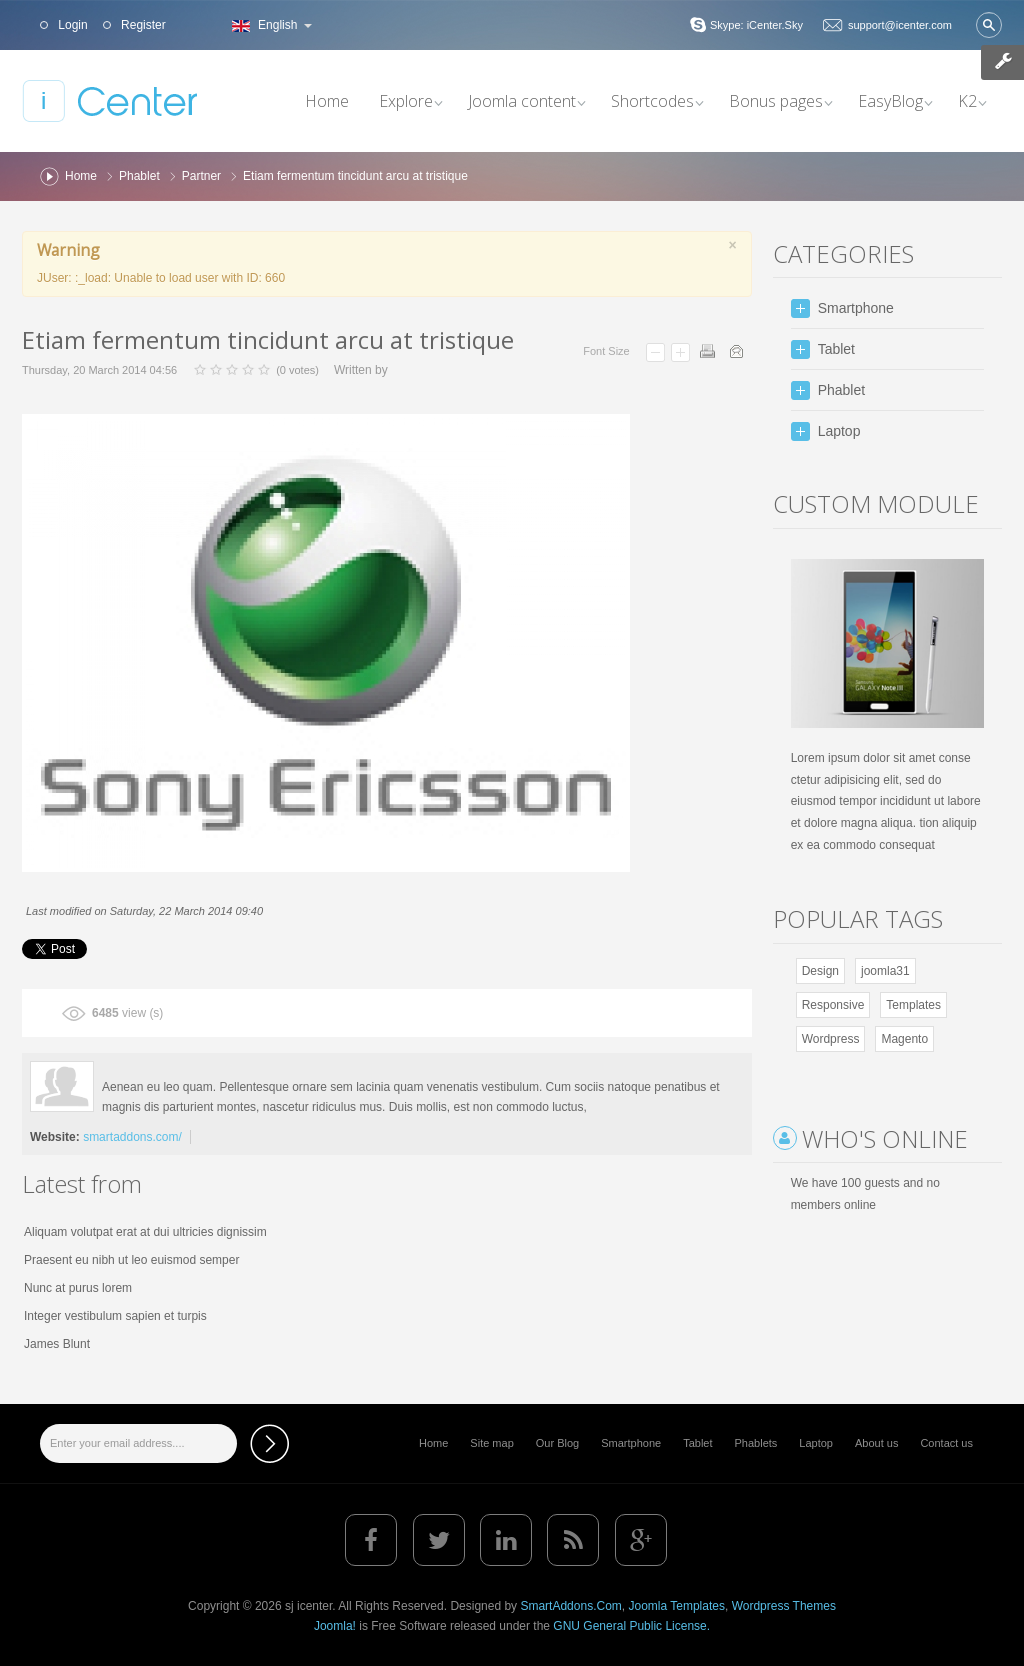 This screenshot has height=1666, width=1024. What do you see at coordinates (816, 1443) in the screenshot?
I see `Laptop` at bounding box center [816, 1443].